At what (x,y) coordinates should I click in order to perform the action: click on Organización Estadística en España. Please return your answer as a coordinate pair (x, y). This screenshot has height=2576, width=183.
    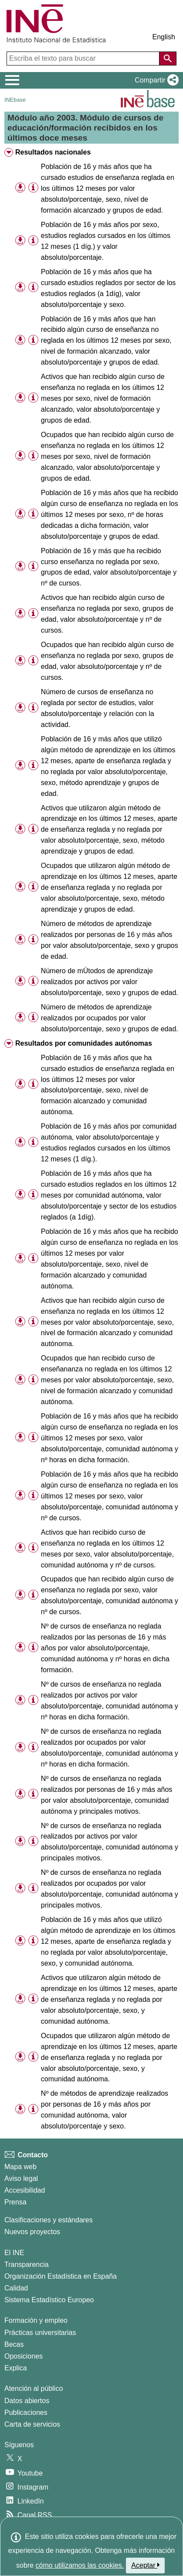
    Looking at the image, I should click on (60, 2276).